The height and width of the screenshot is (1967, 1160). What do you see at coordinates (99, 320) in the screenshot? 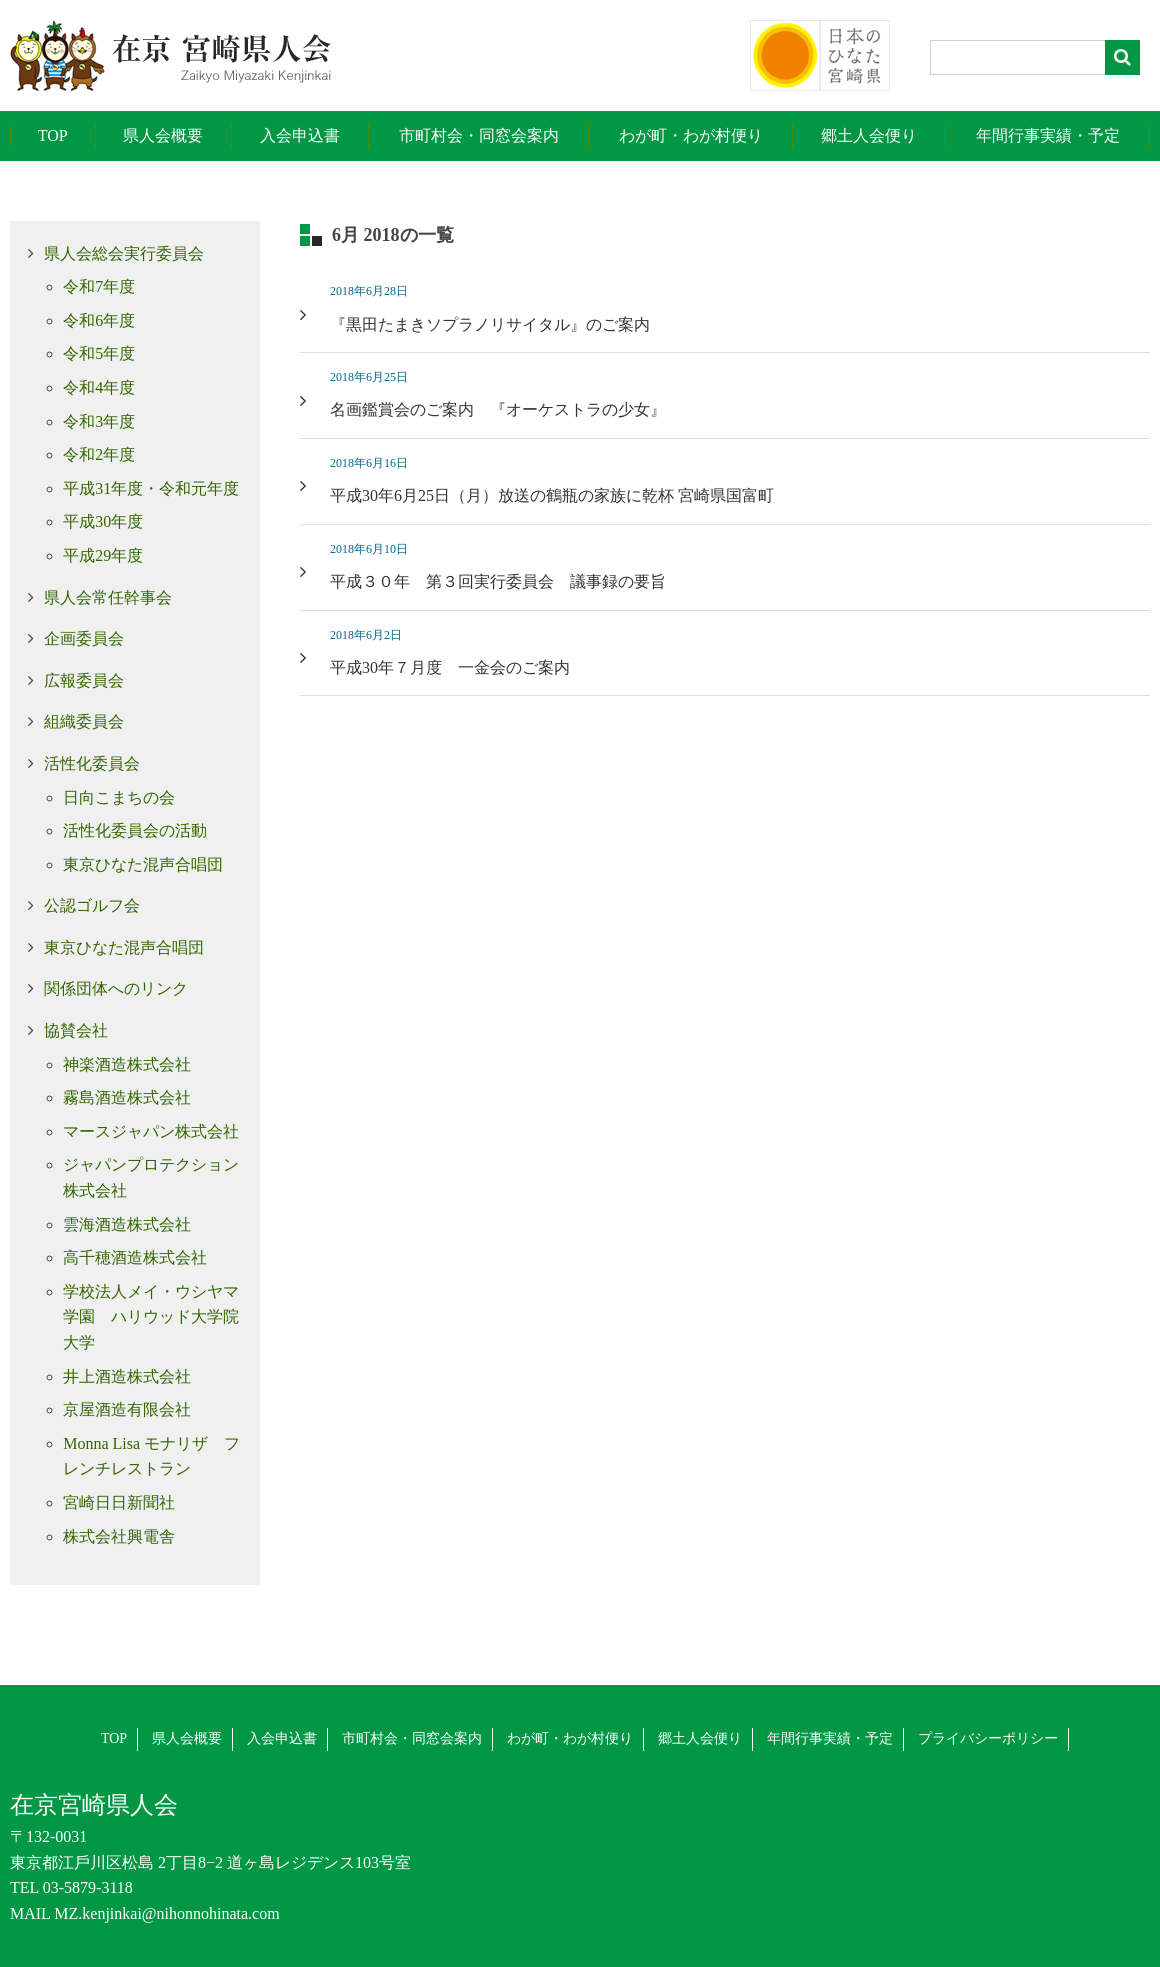
I see `令和6年度` at bounding box center [99, 320].